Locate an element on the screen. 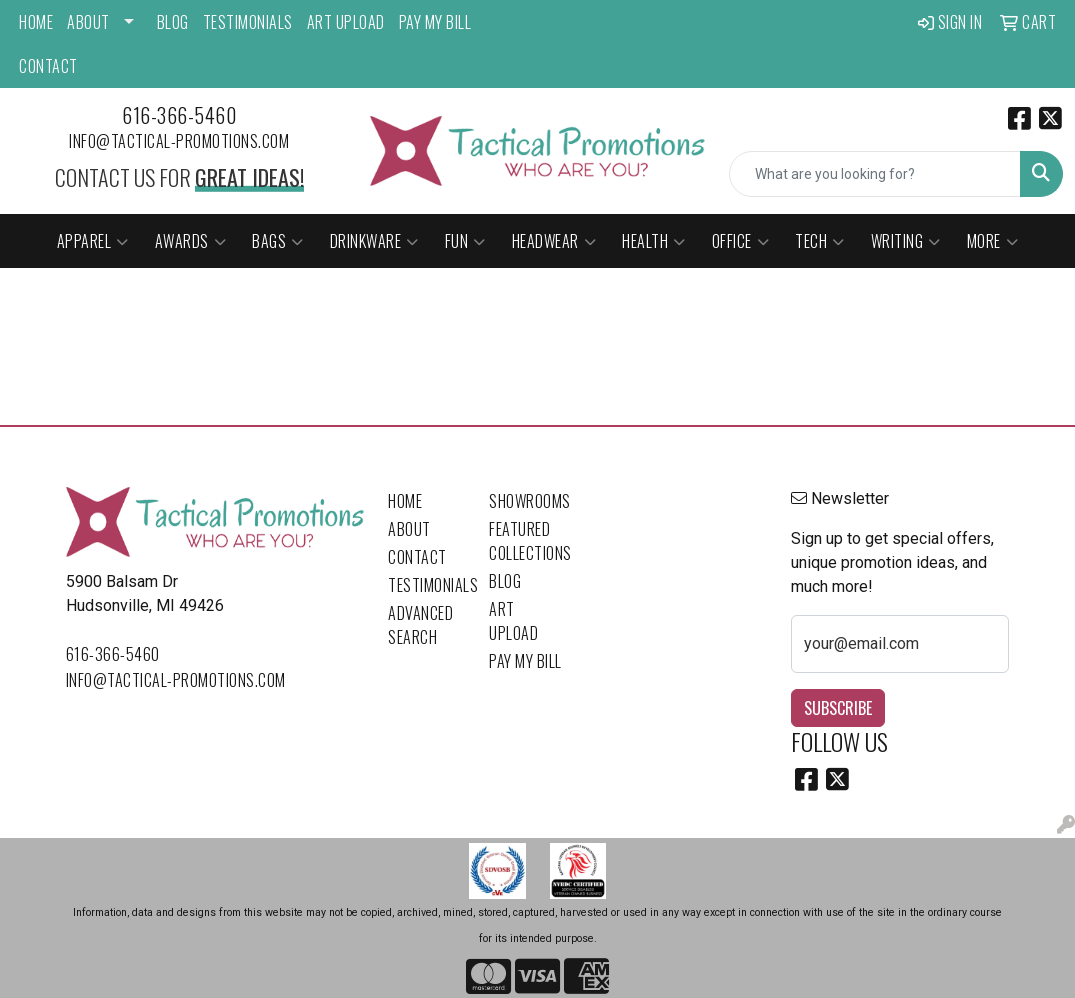  About is located at coordinates (88, 22).